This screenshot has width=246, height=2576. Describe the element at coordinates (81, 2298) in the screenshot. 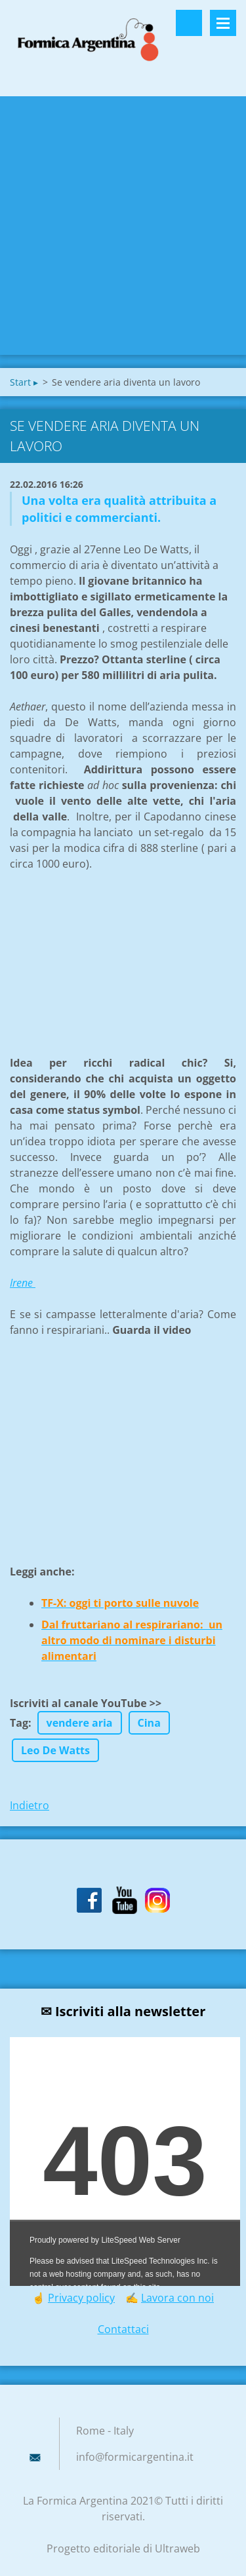

I see `Privacy policy` at that location.